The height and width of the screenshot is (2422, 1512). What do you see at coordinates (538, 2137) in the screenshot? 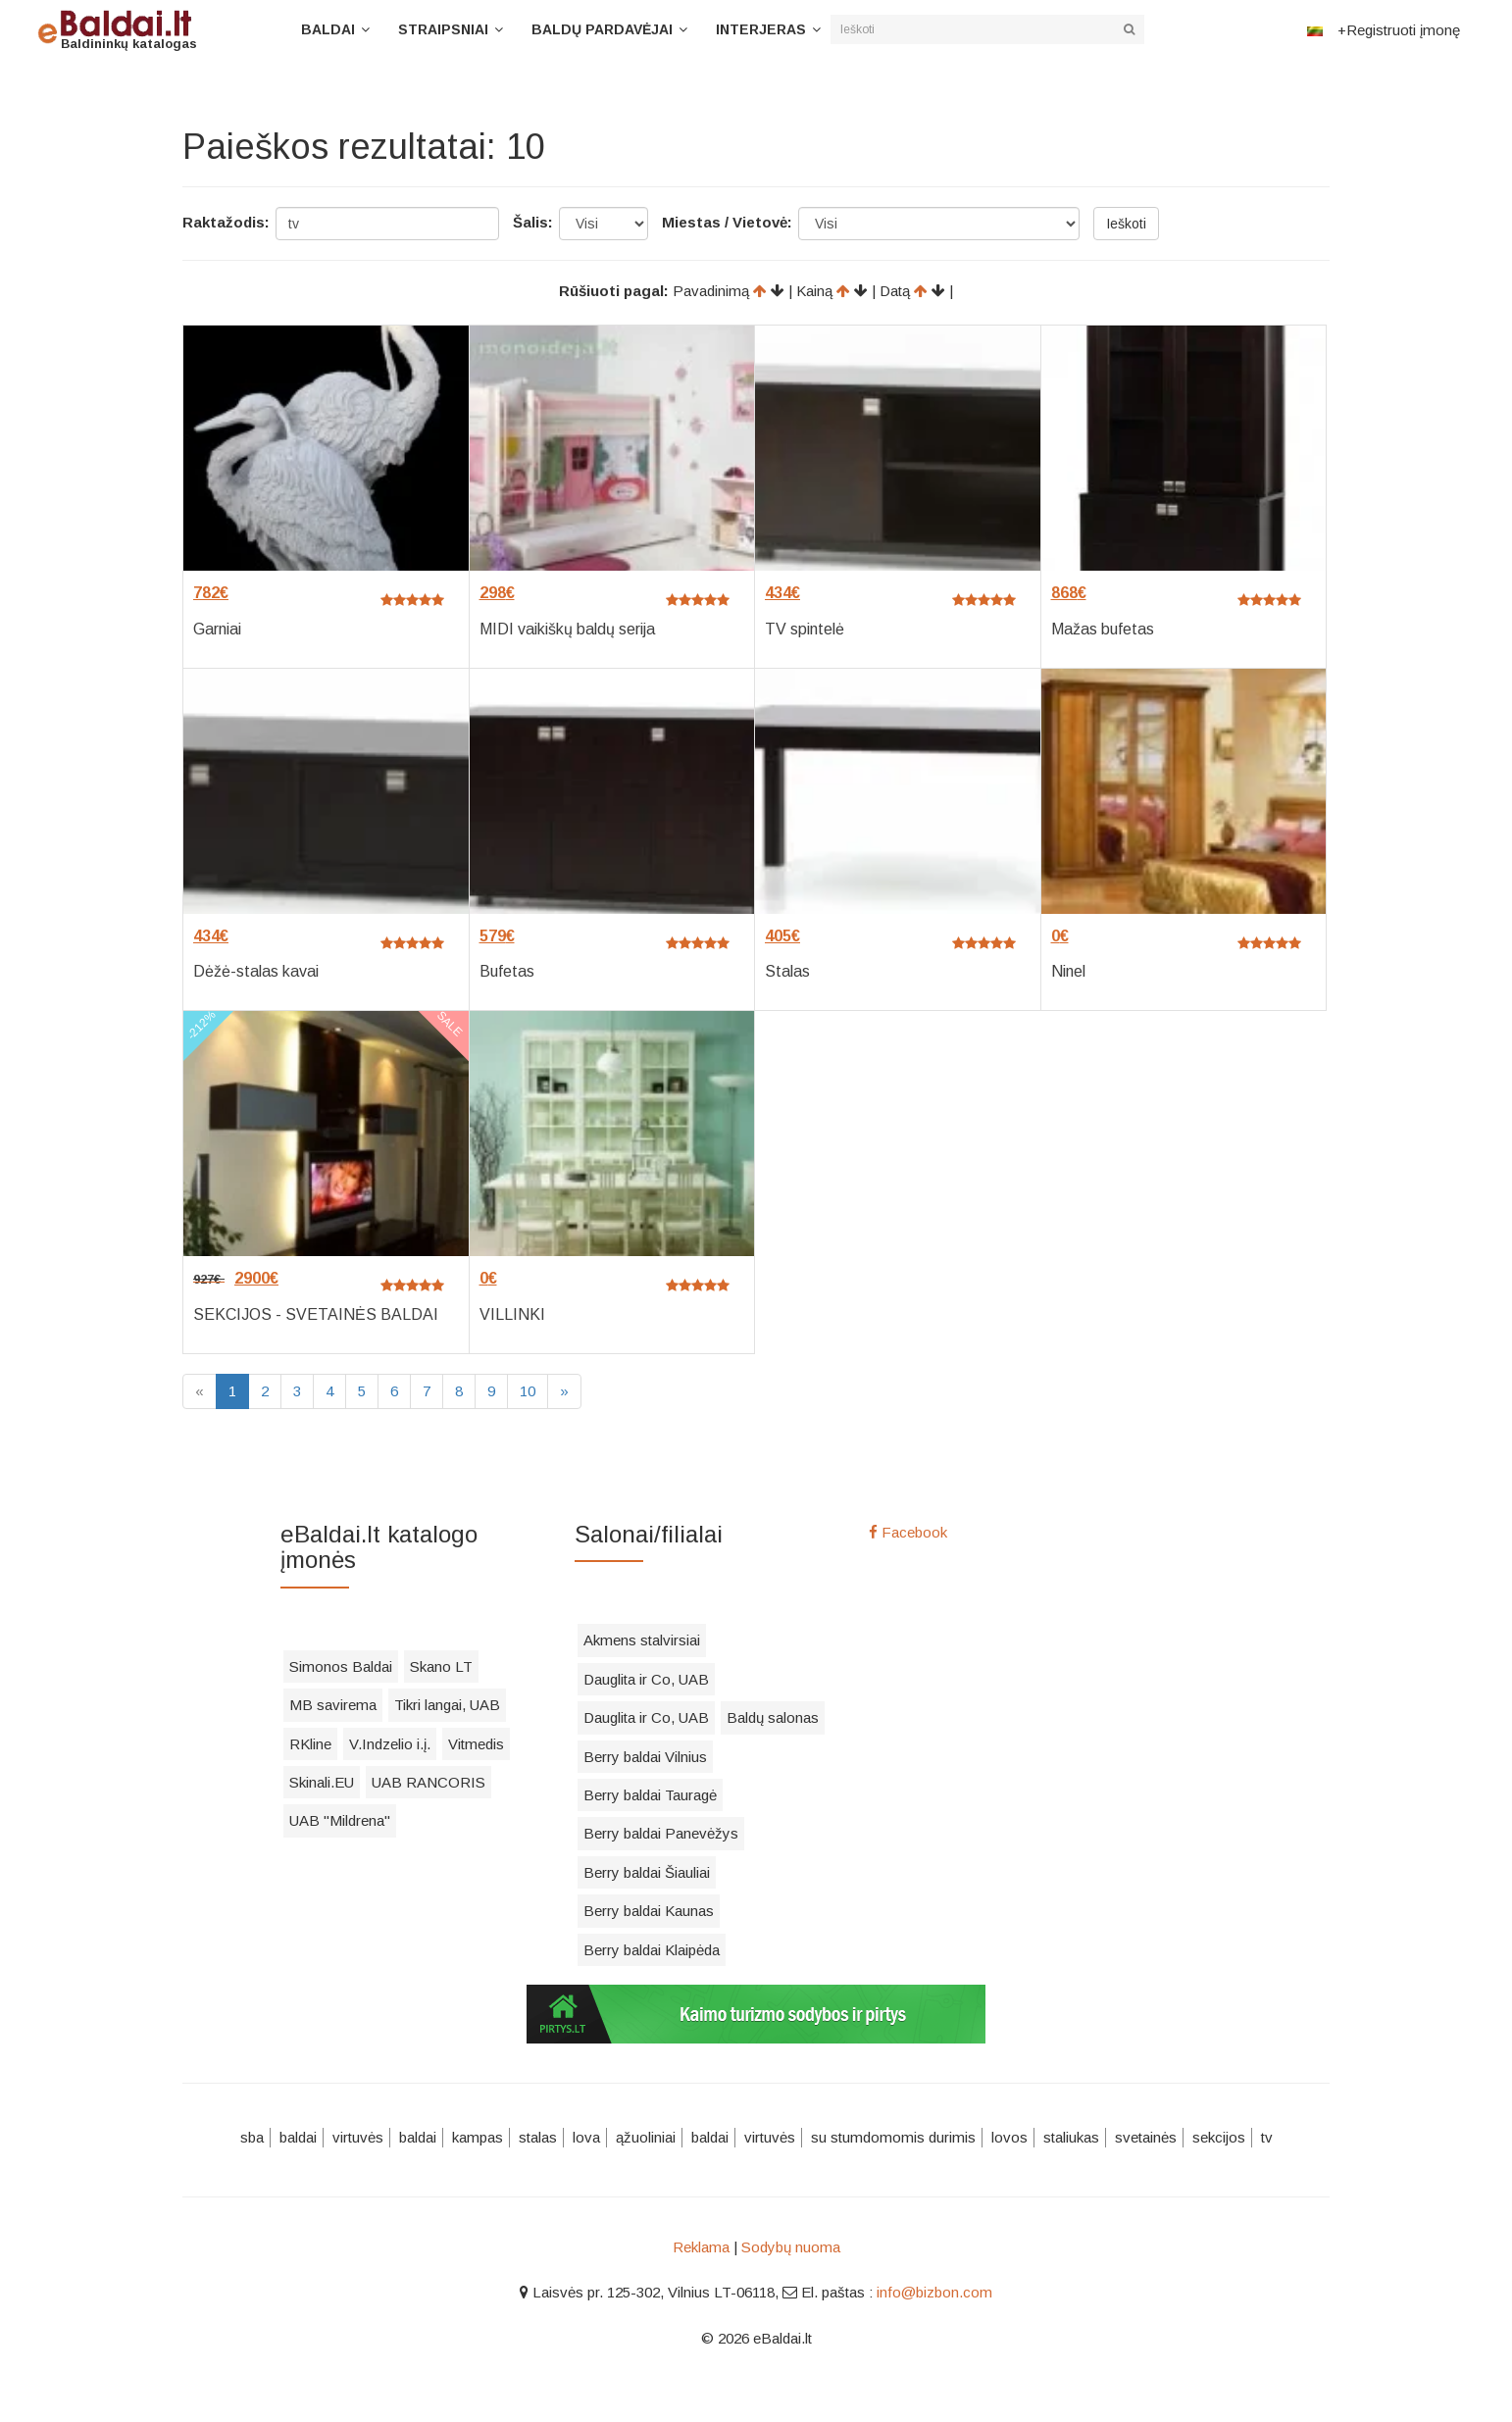
I see `stalas` at bounding box center [538, 2137].